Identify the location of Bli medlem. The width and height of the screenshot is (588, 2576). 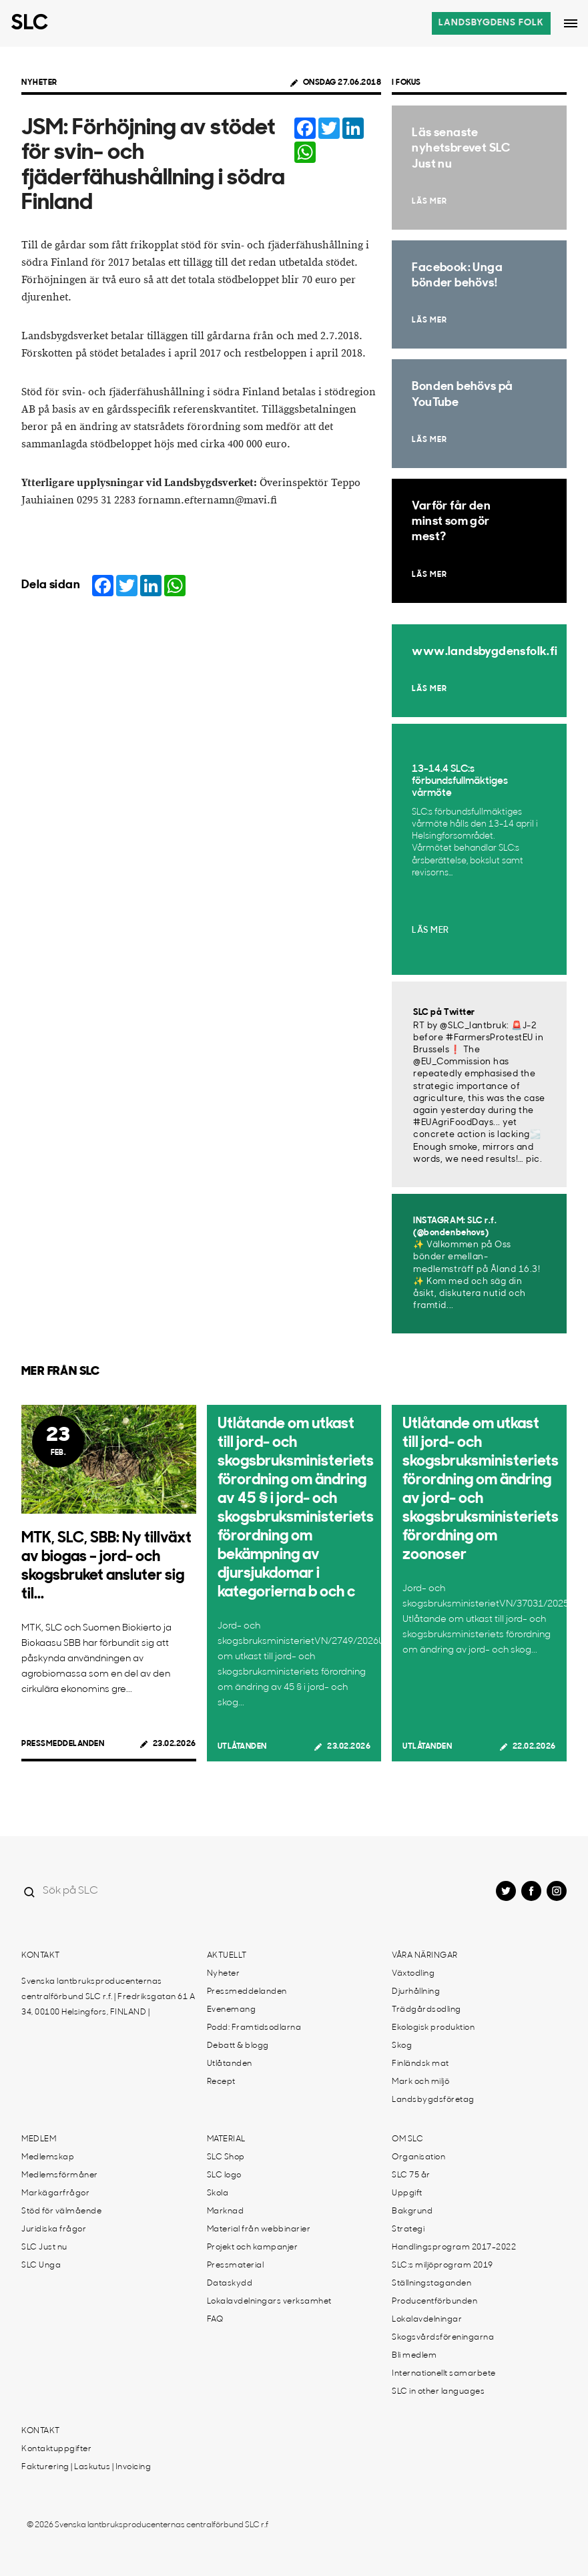
(414, 2356).